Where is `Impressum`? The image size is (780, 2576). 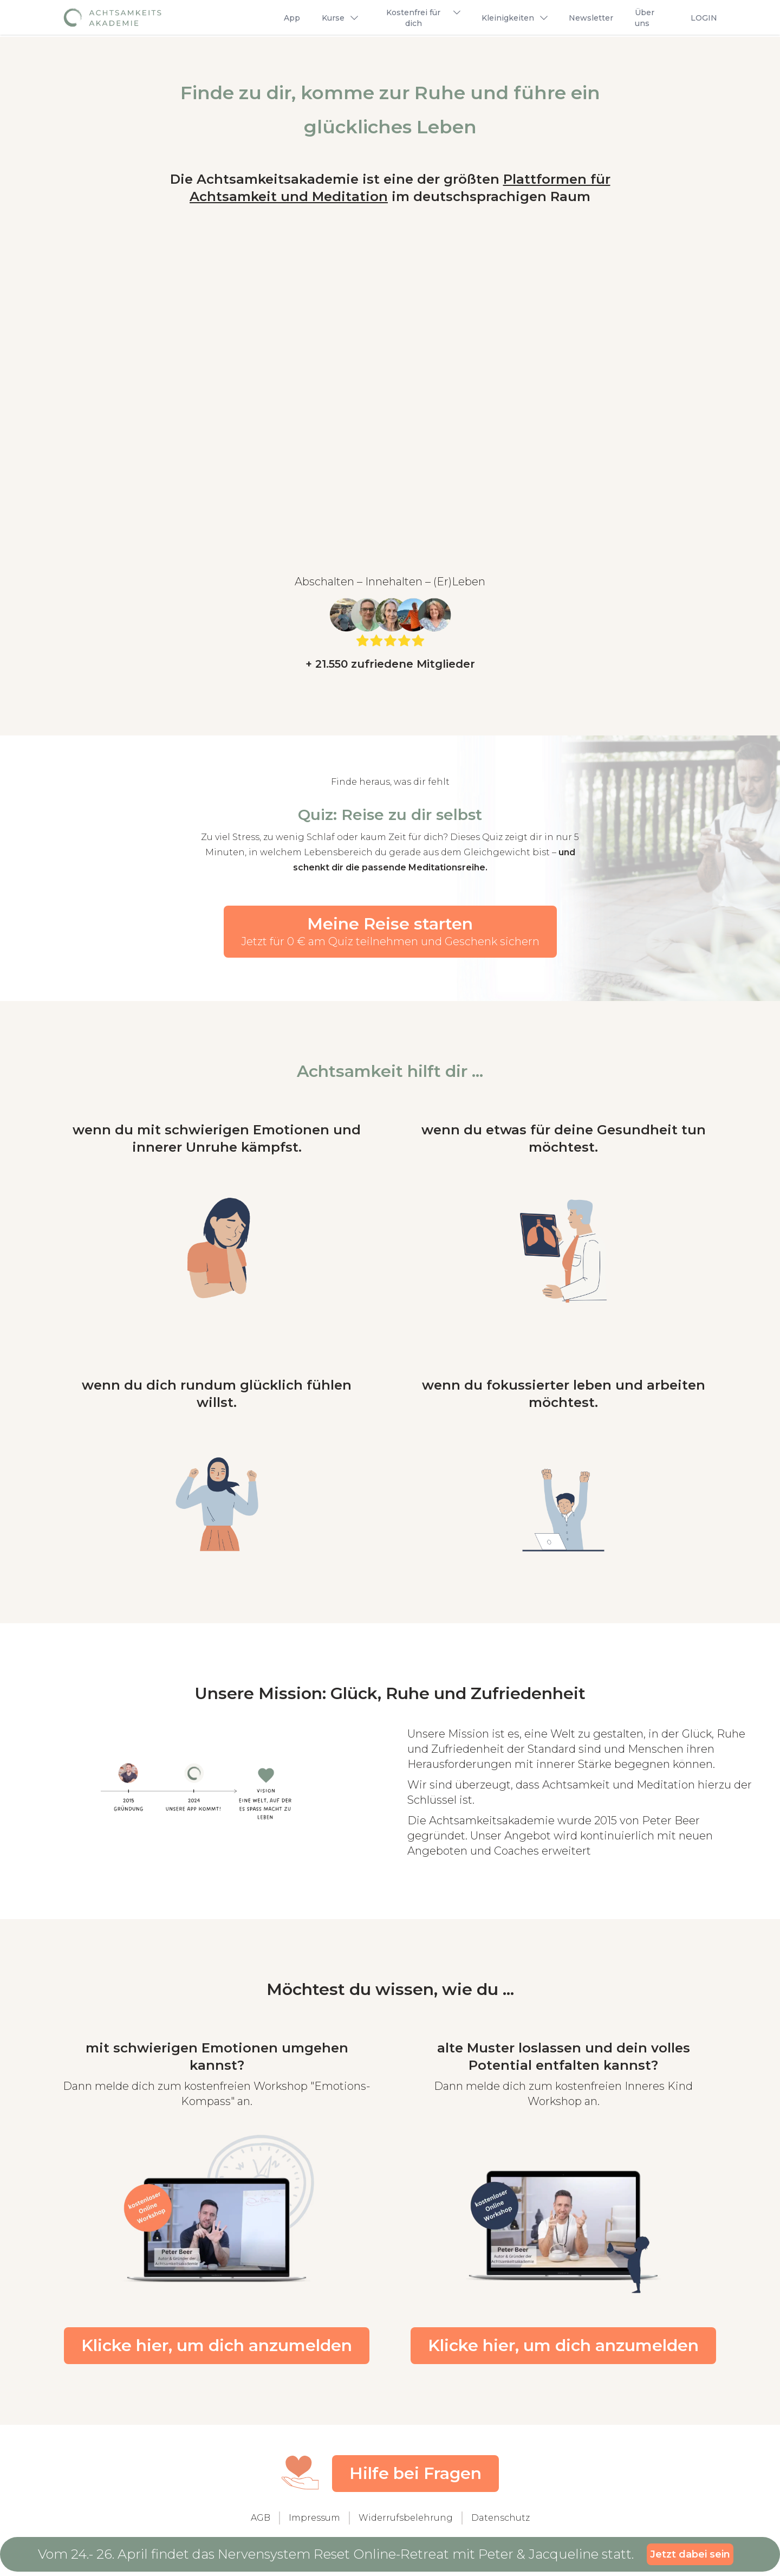
Impressum is located at coordinates (314, 2521).